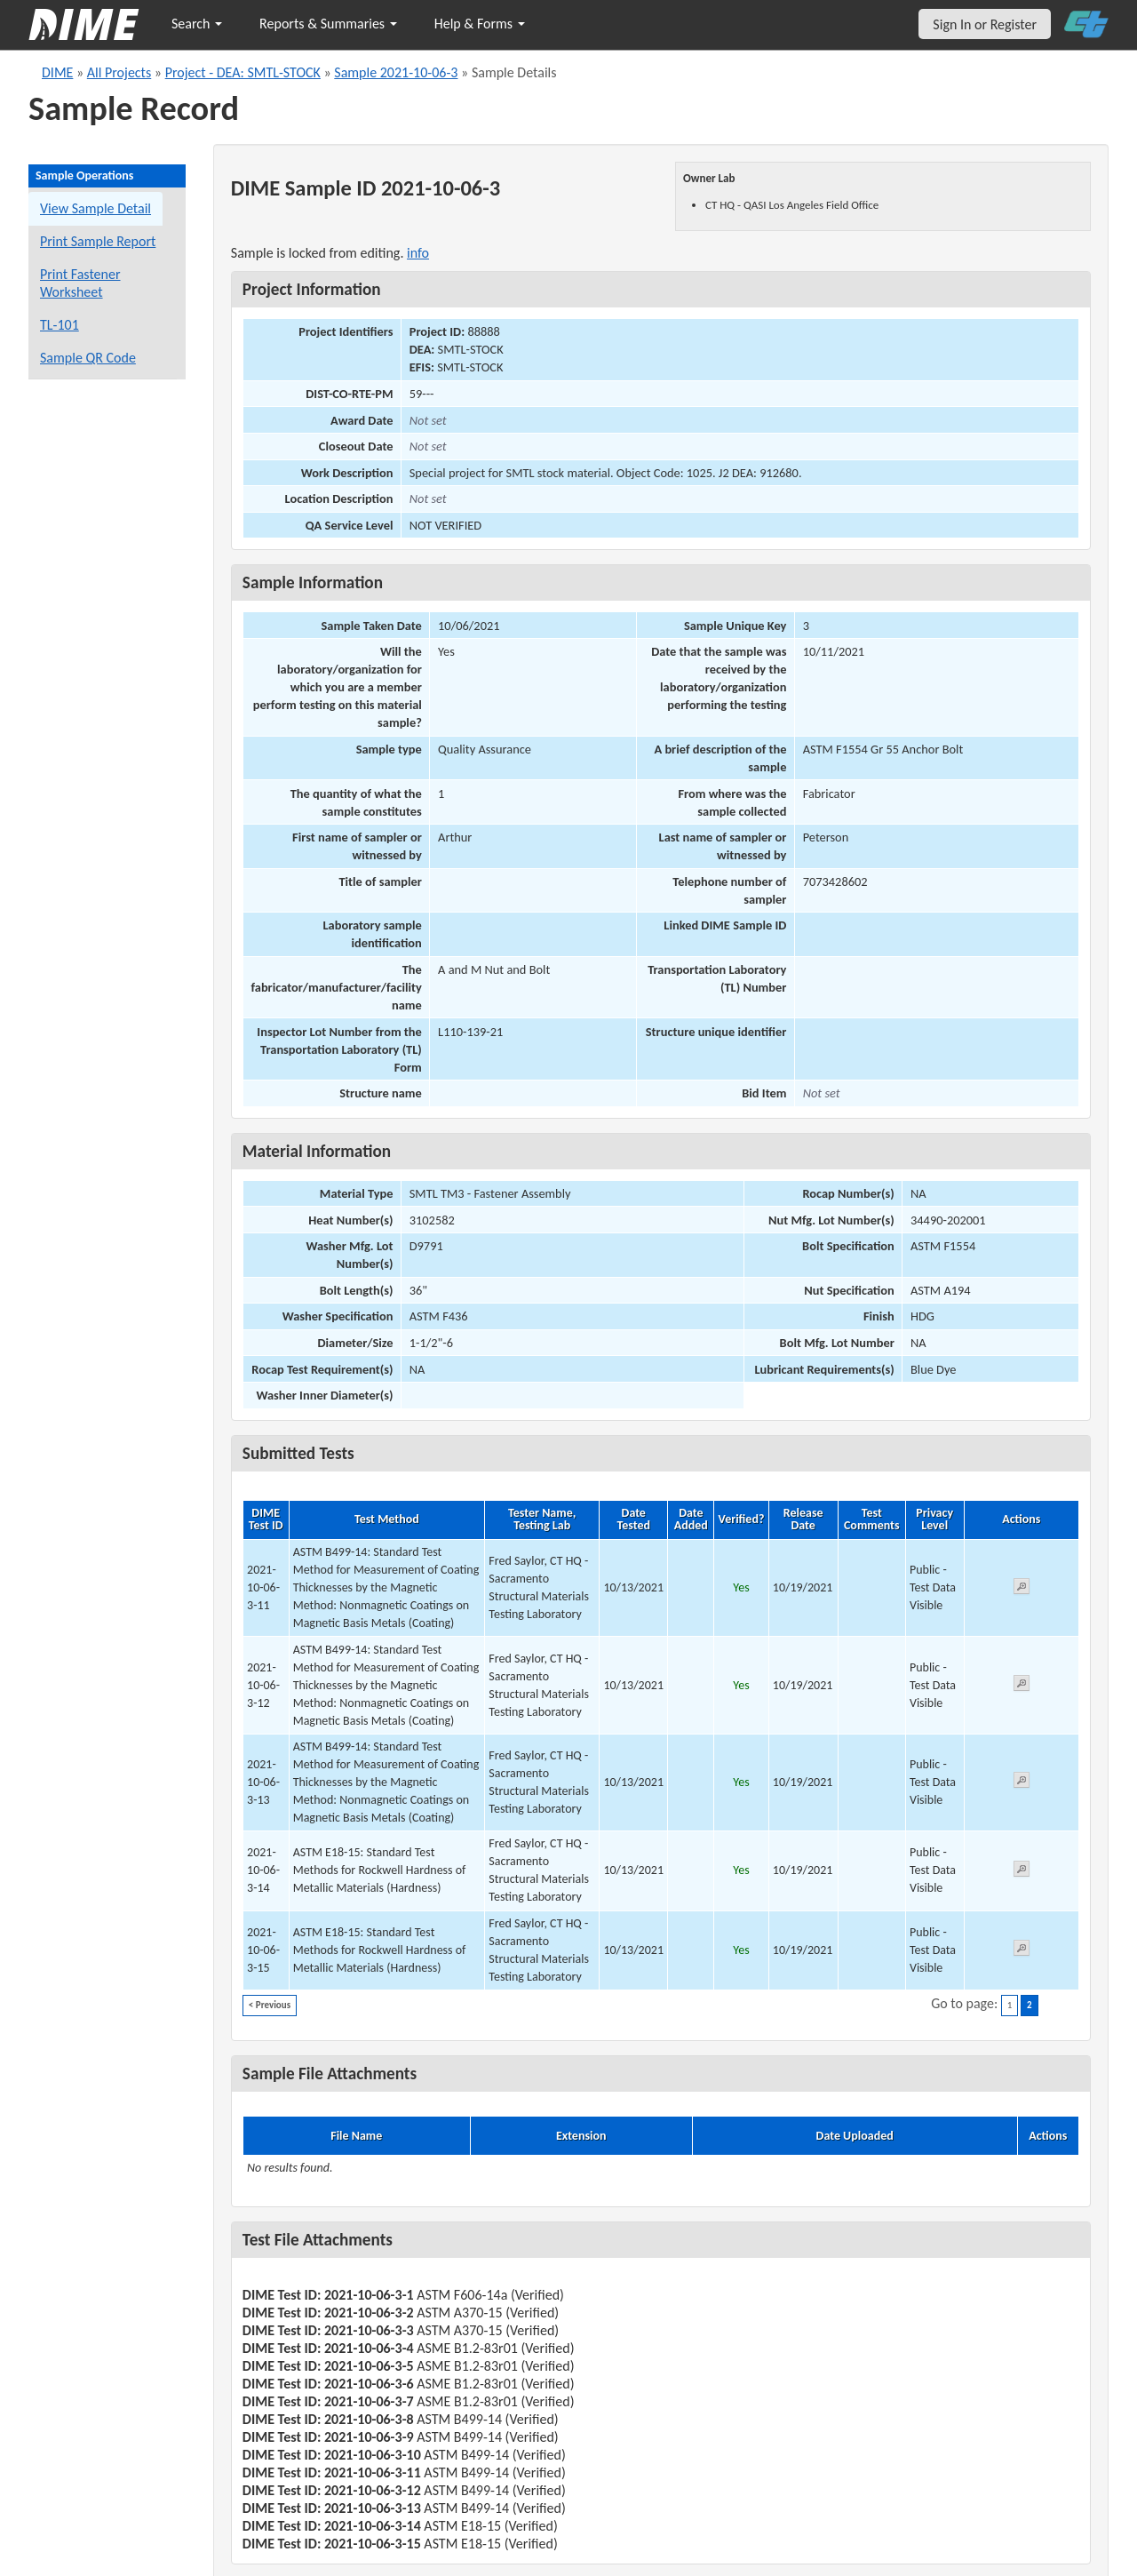 The height and width of the screenshot is (2576, 1137). What do you see at coordinates (243, 72) in the screenshot?
I see `Project - DEA: SMTL-STOCK` at bounding box center [243, 72].